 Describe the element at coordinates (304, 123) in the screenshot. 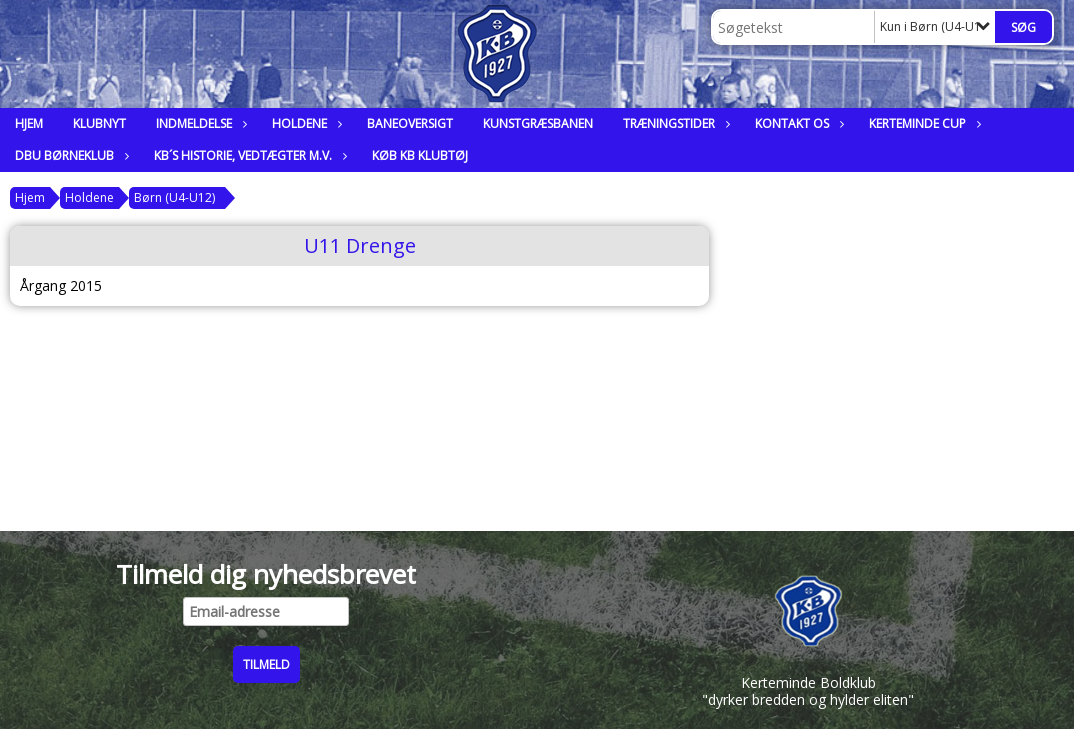

I see `Holdene` at that location.